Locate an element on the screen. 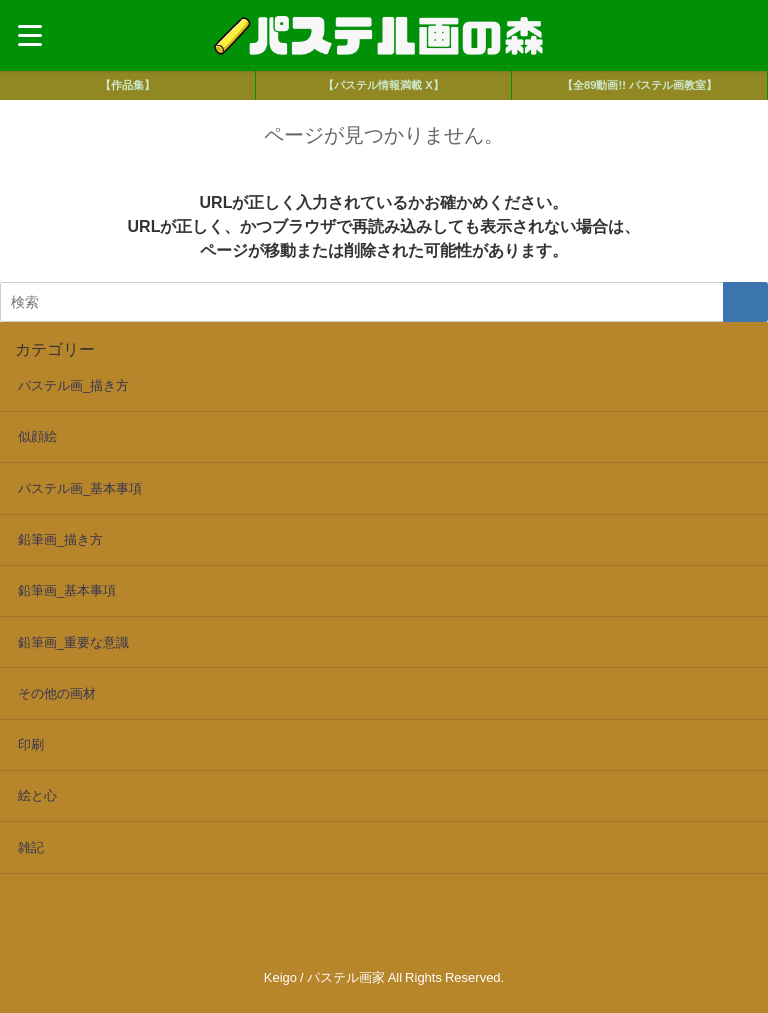 This screenshot has height=1013, width=768. 鉛筆画_描き方 is located at coordinates (60, 539).